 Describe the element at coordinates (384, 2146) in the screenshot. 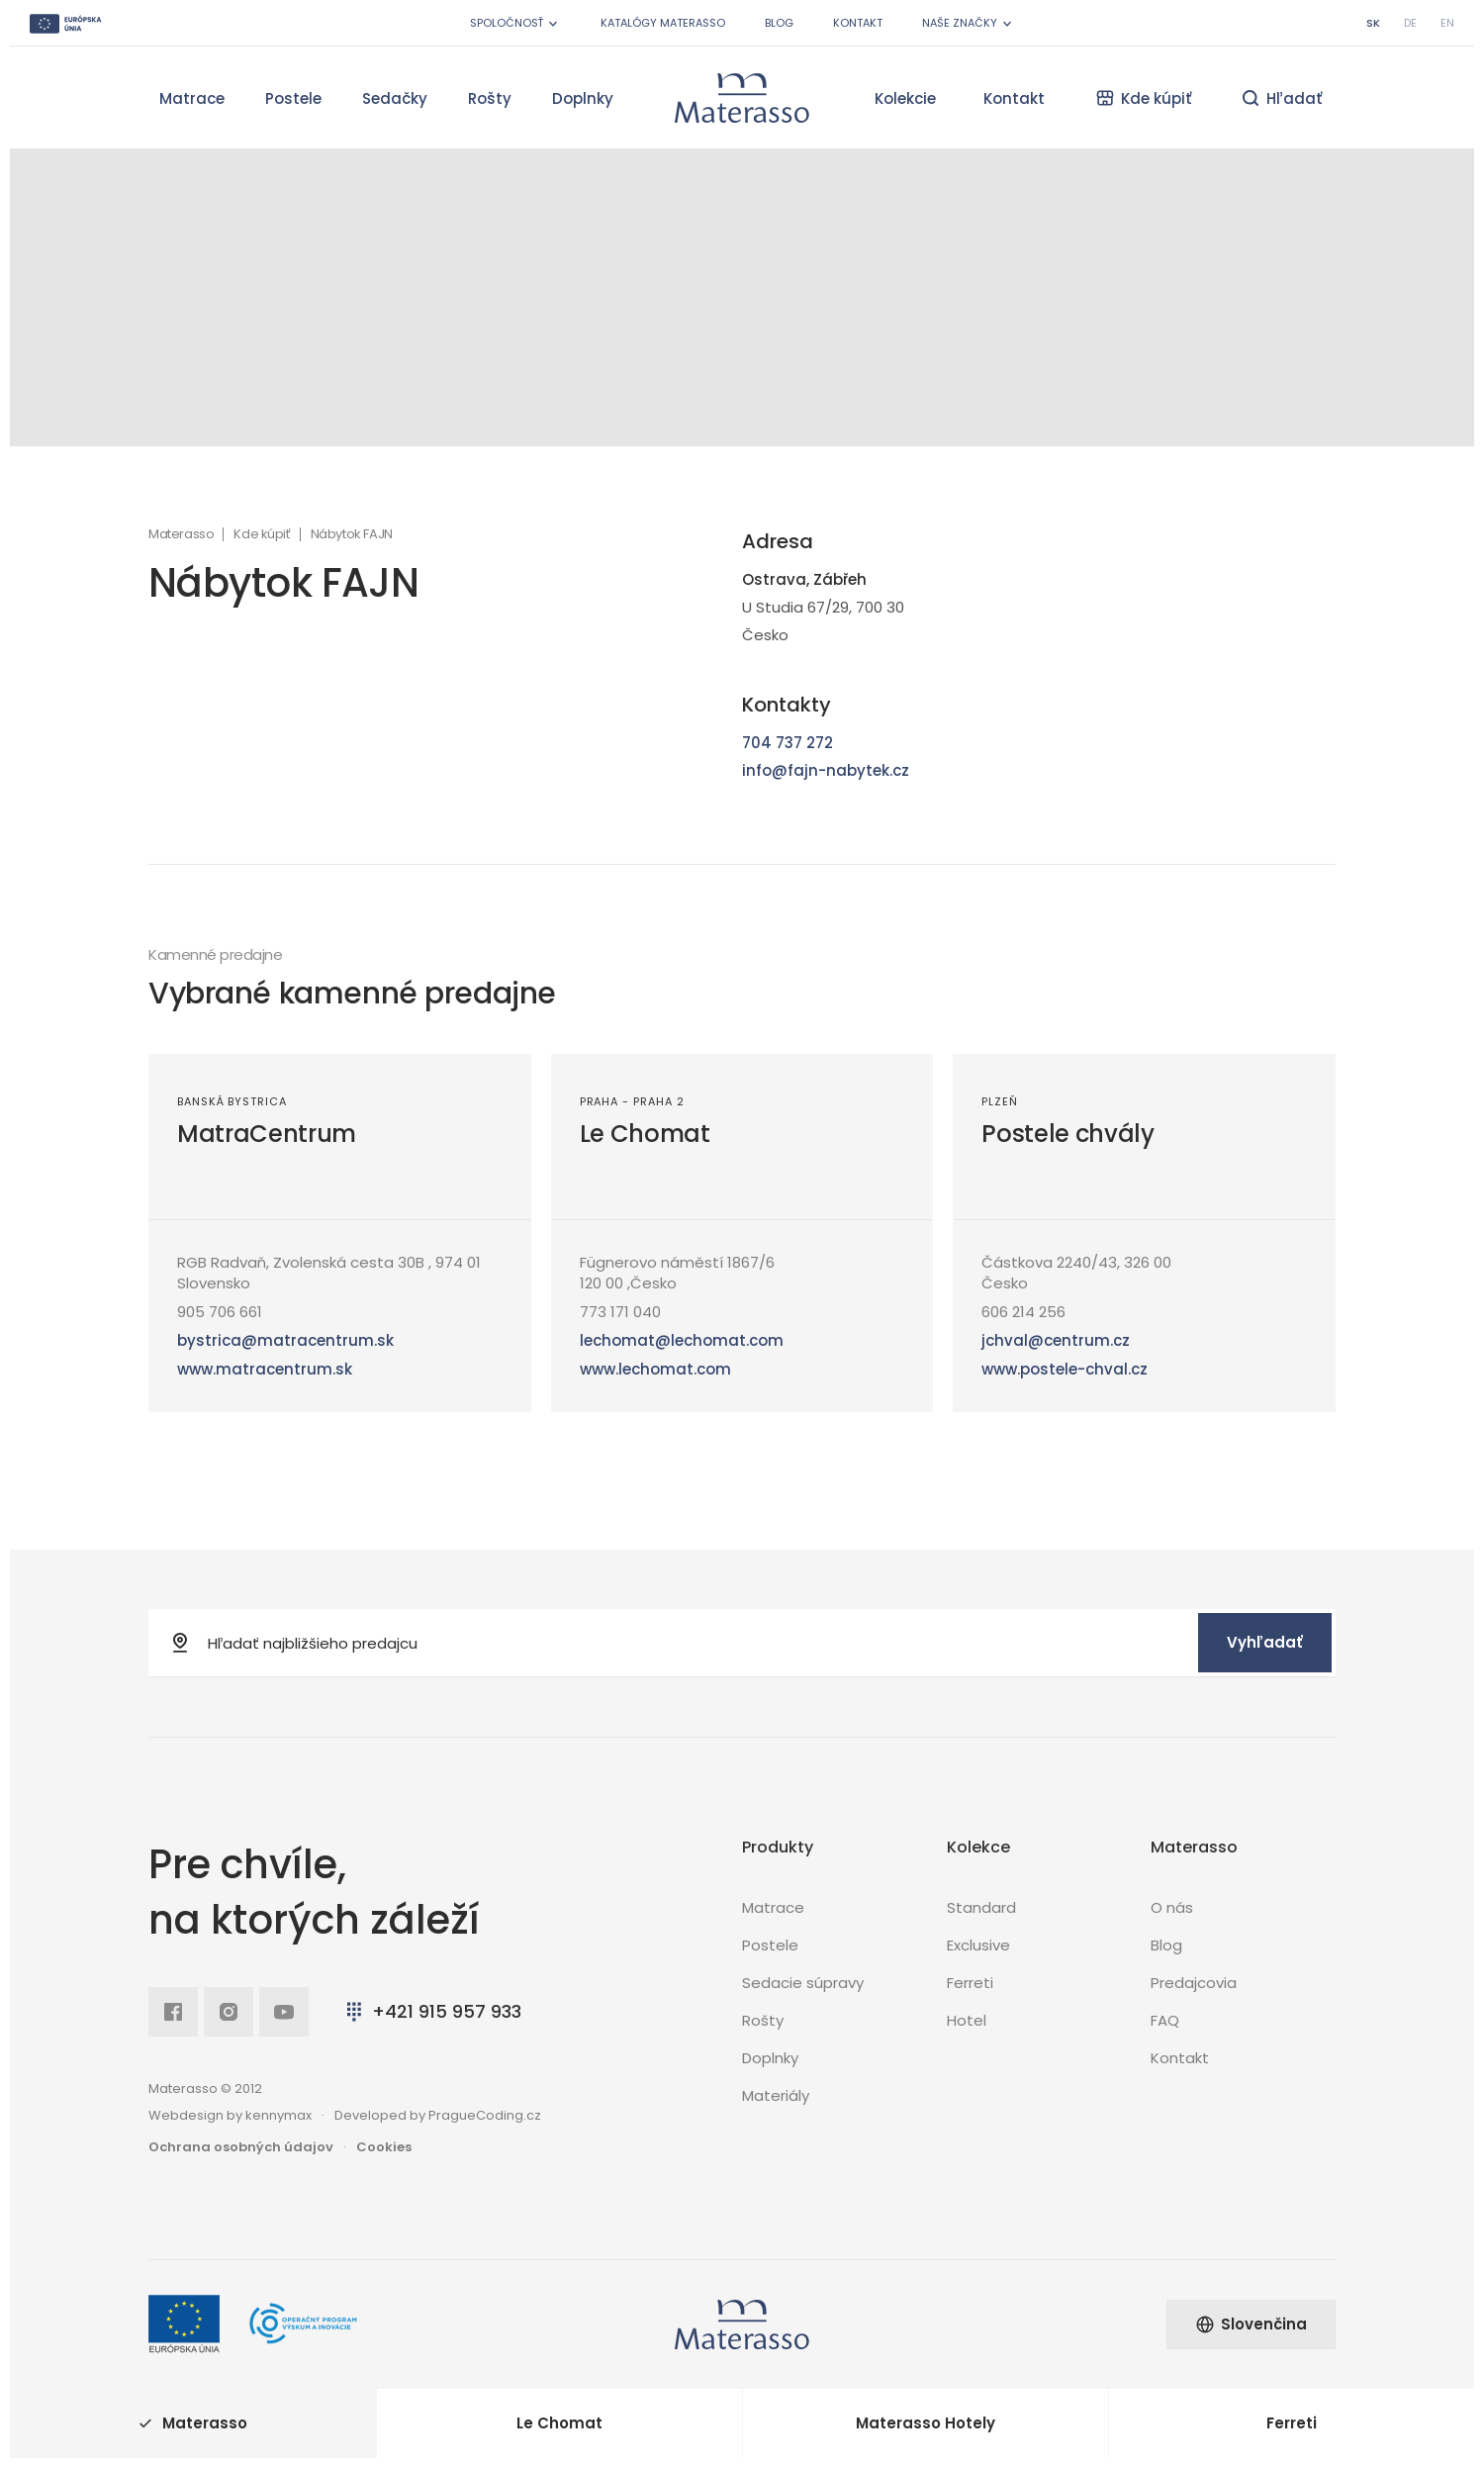

I see `Cookies` at that location.